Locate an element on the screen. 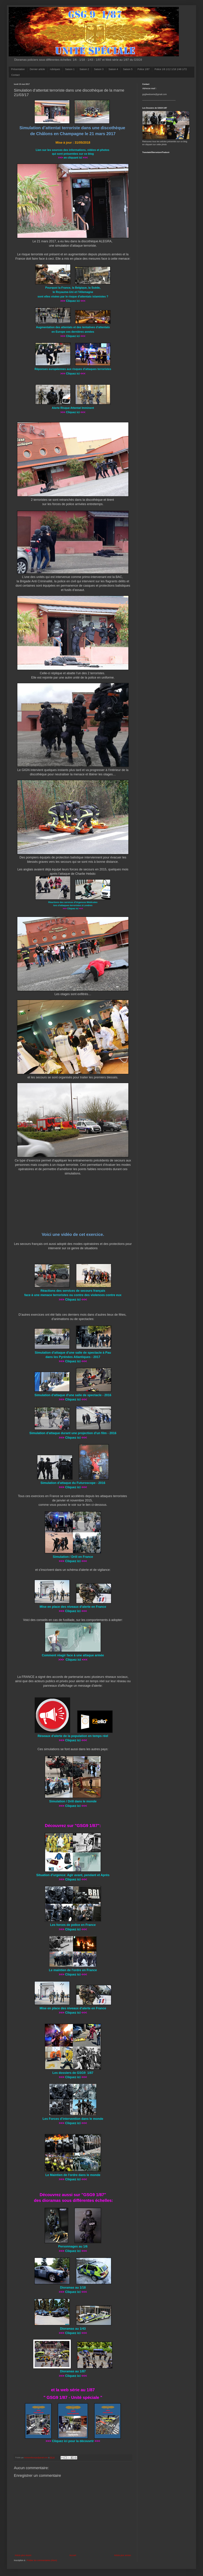 This screenshot has width=203, height=2576. en Europe ces dernières années is located at coordinates (73, 331).